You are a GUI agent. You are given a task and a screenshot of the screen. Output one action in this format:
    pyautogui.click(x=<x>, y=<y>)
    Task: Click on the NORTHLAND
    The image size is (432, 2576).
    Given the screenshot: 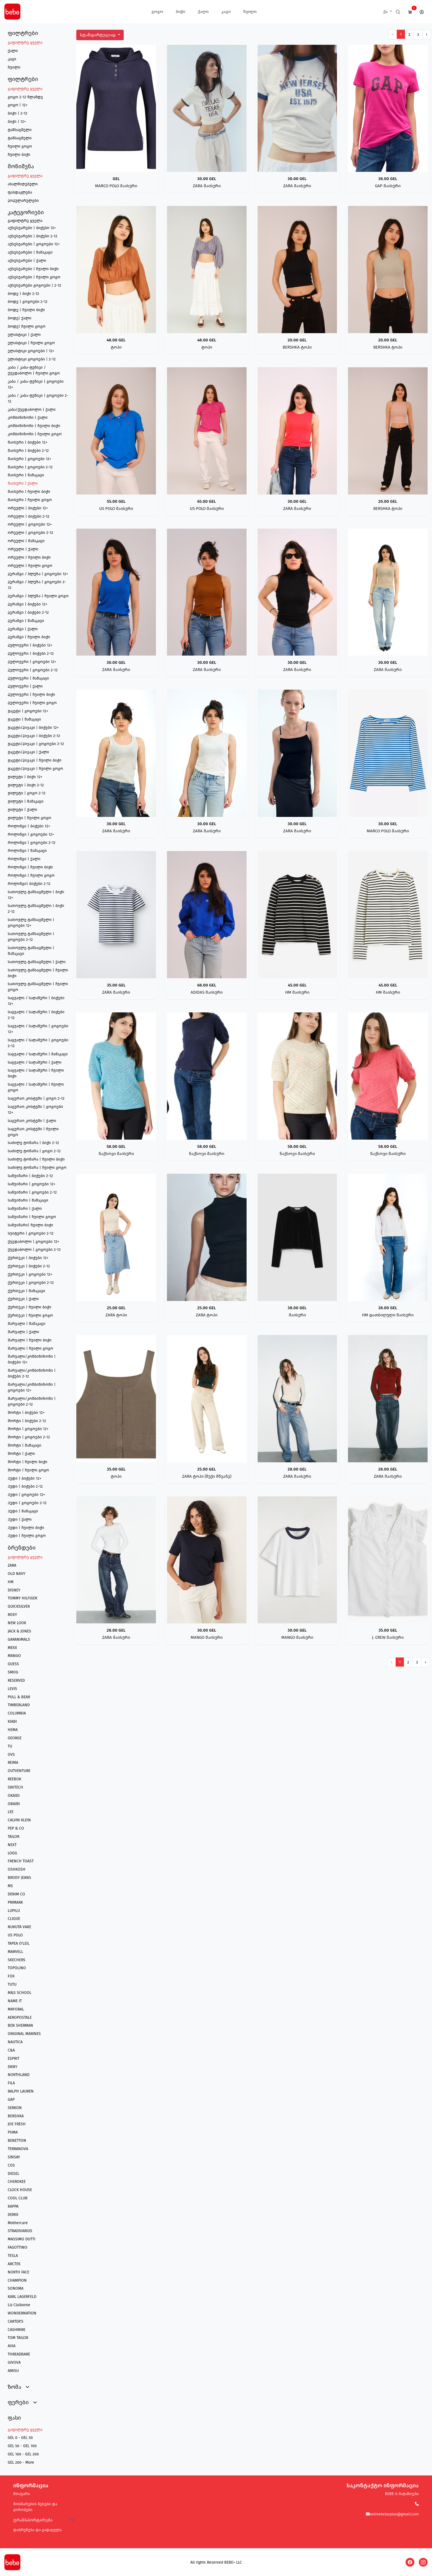 What is the action you would take?
    pyautogui.click(x=18, y=2074)
    